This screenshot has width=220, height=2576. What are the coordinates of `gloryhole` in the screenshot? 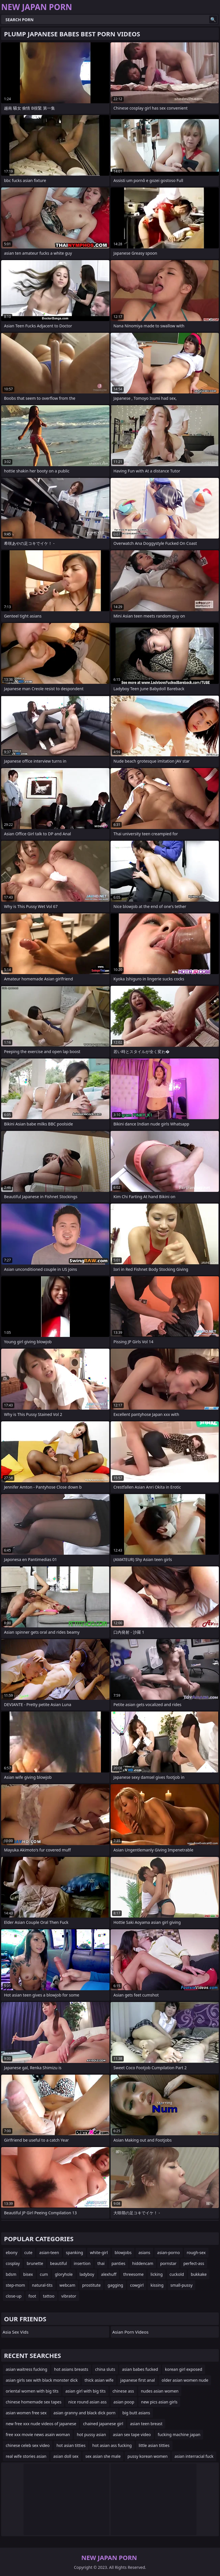 It's located at (63, 2274).